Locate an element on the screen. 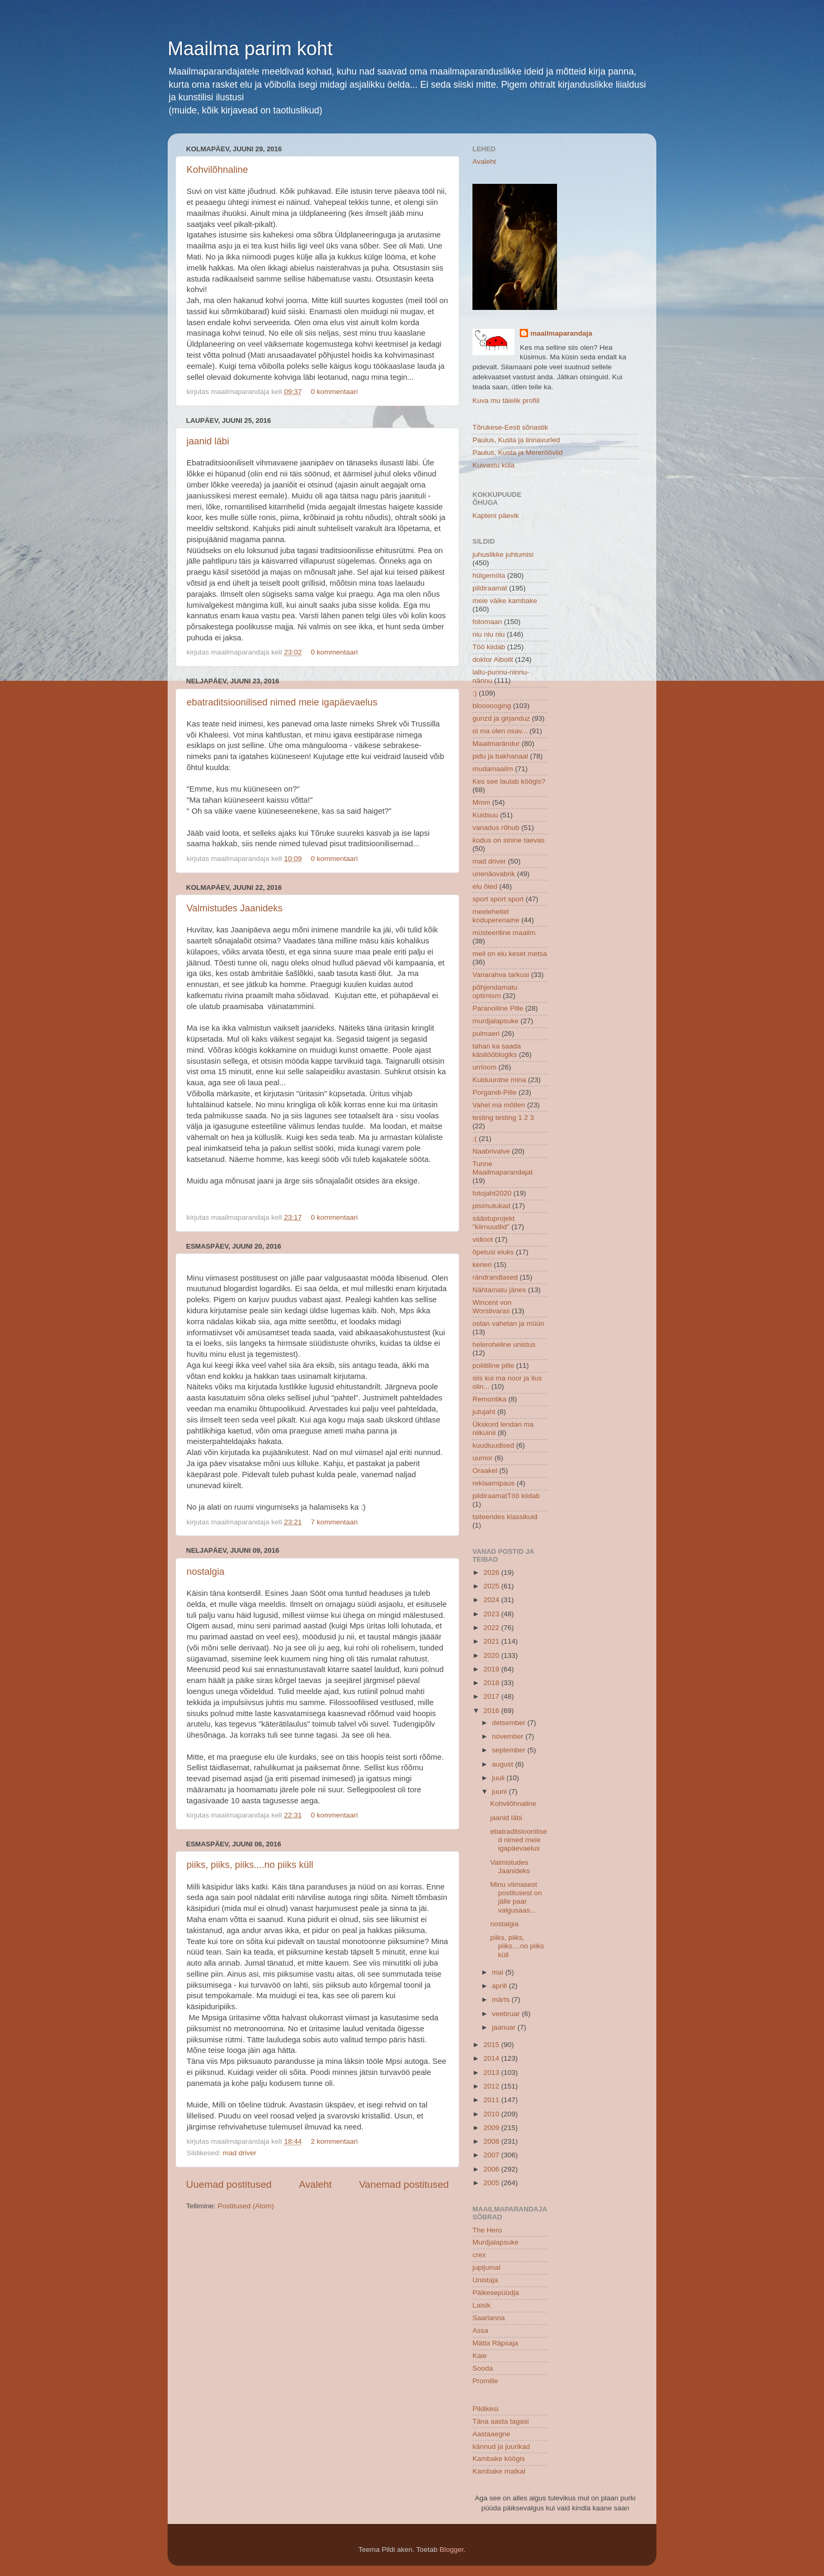  müsteeriline maailm is located at coordinates (503, 933).